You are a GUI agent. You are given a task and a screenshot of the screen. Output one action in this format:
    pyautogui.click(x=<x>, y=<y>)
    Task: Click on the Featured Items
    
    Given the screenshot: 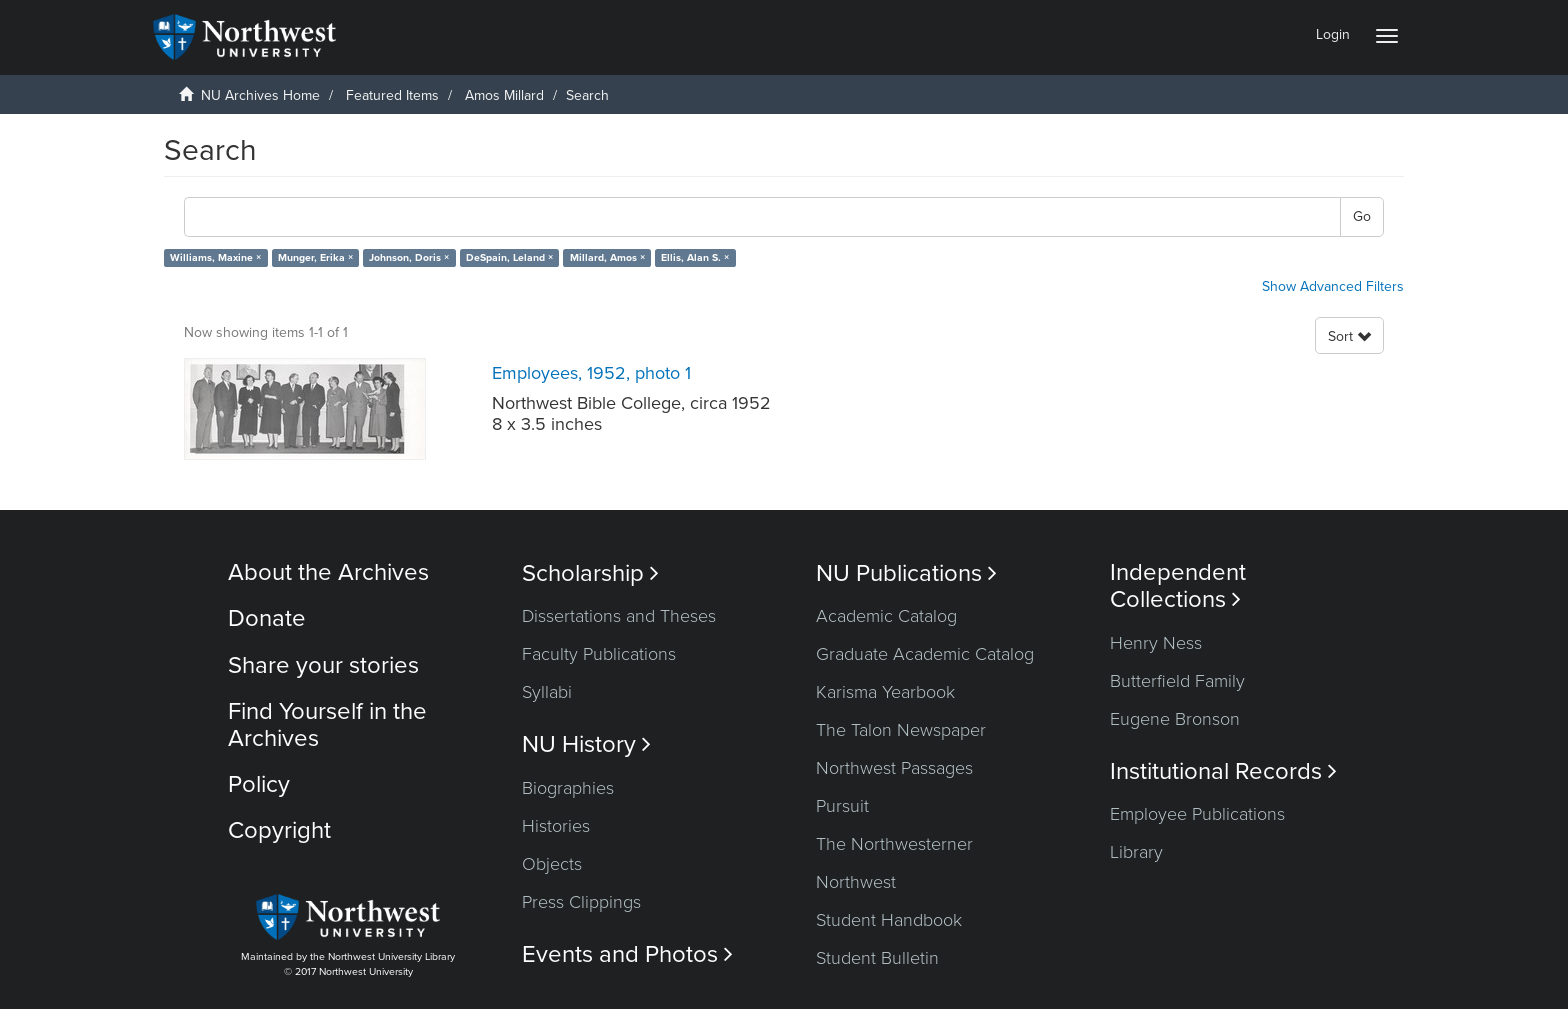 What is the action you would take?
    pyautogui.click(x=392, y=95)
    